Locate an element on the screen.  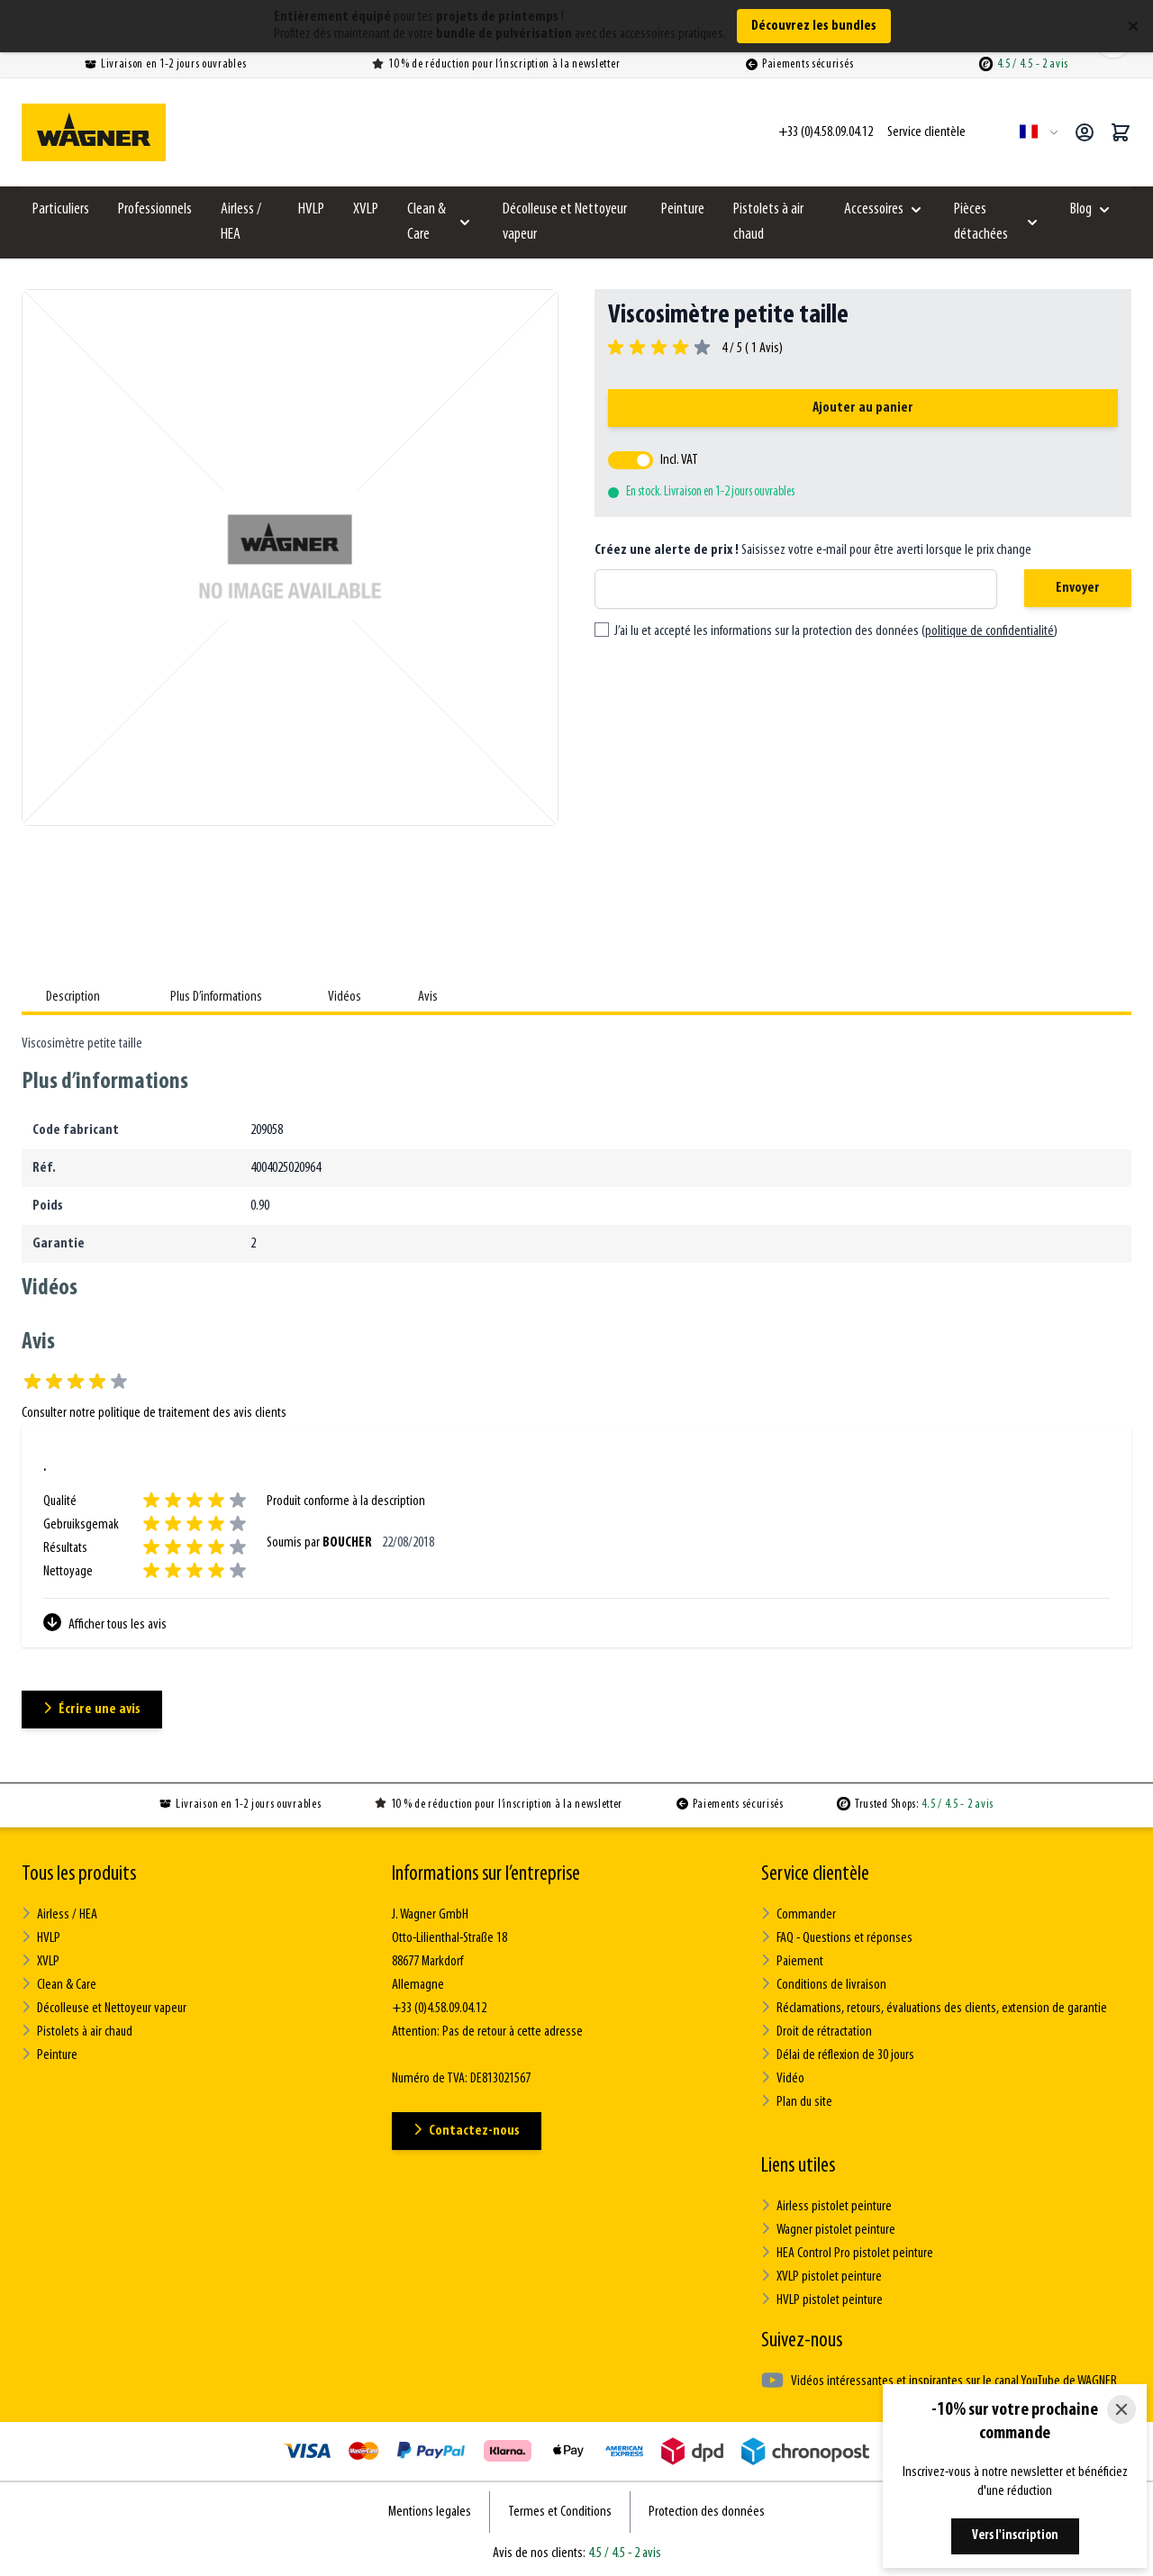
Paiement is located at coordinates (792, 1961).